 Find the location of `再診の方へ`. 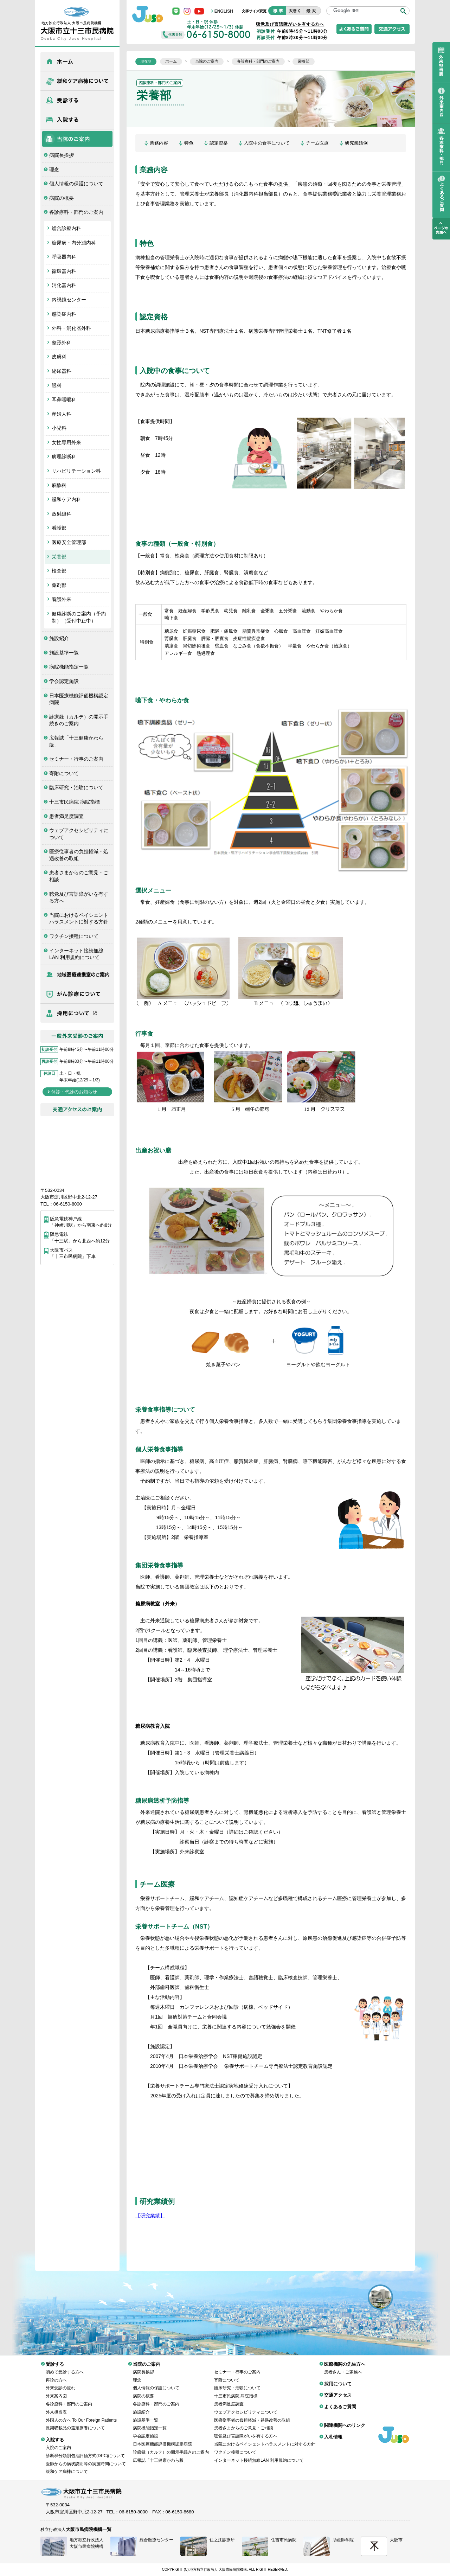

再診の方へ is located at coordinates (56, 2374).